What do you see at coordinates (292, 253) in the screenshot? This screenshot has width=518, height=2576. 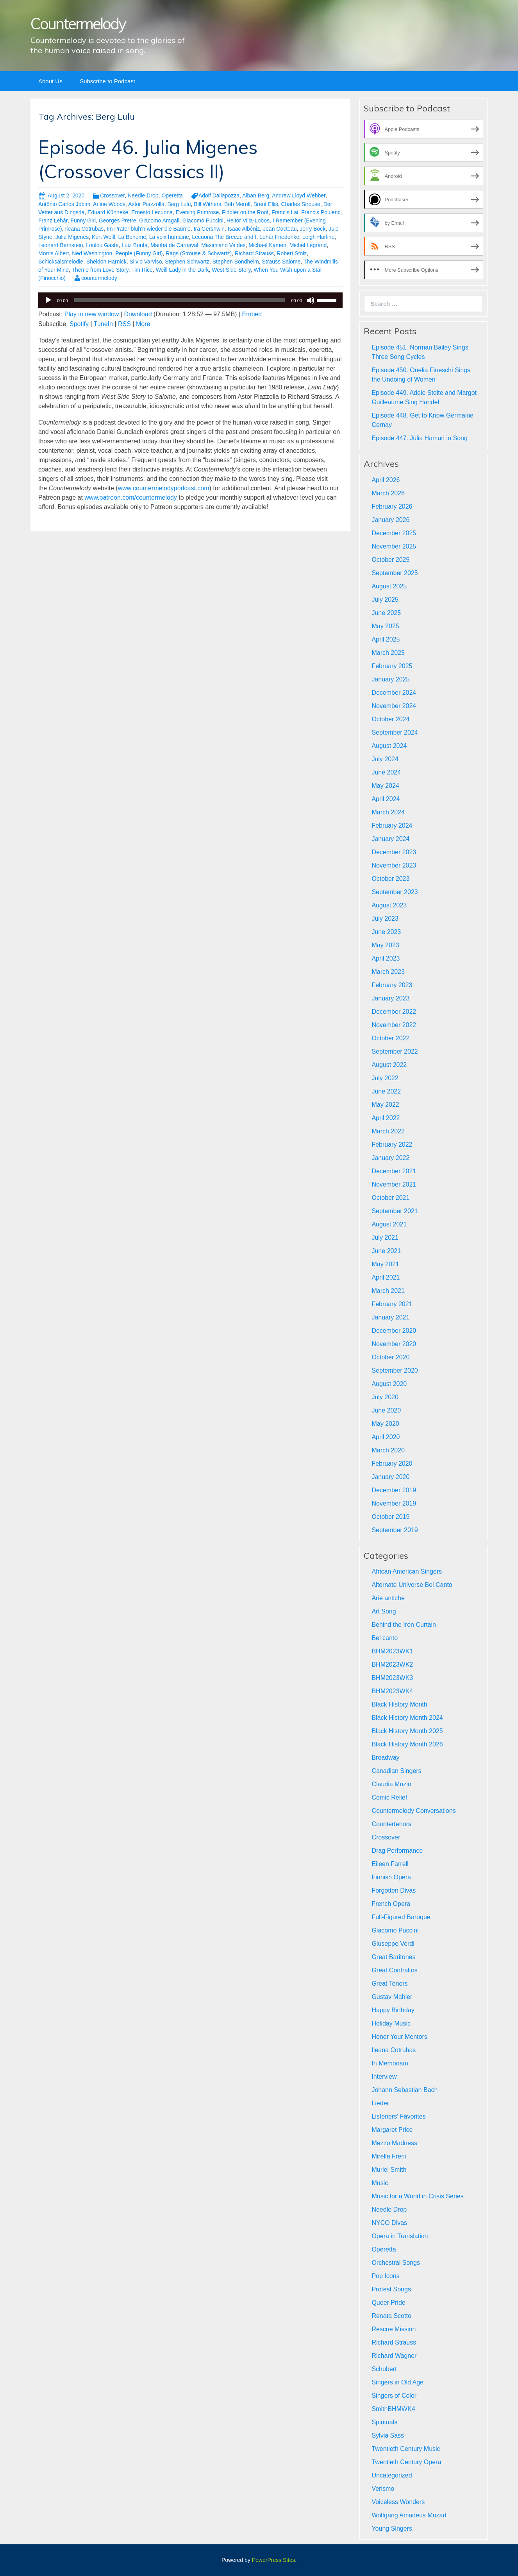 I see `Robert Stolz` at bounding box center [292, 253].